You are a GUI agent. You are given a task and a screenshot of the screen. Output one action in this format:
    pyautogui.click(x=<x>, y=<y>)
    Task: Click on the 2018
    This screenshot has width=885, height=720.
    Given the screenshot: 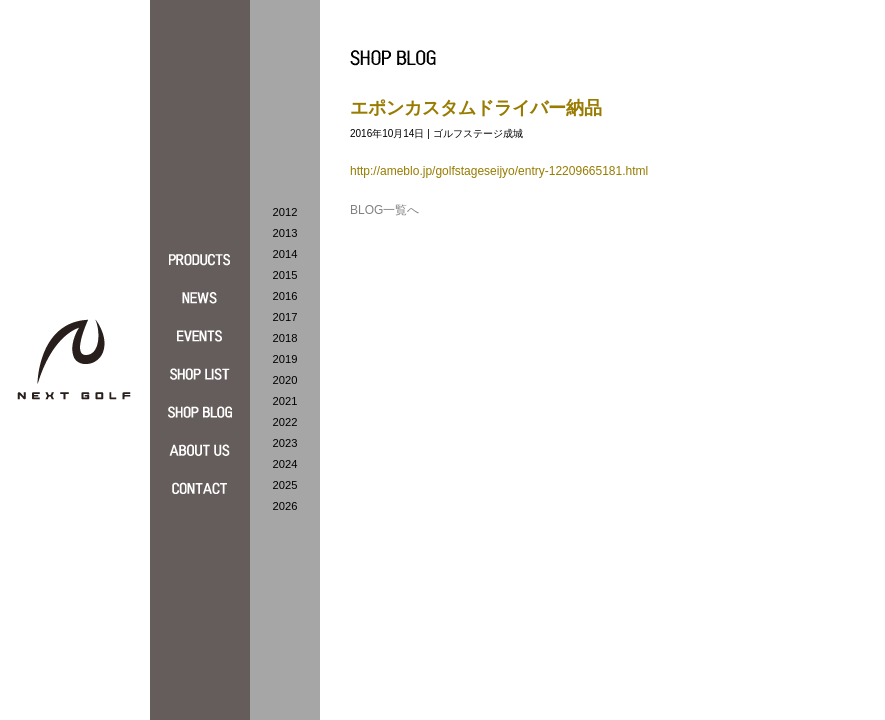 What is the action you would take?
    pyautogui.click(x=285, y=338)
    